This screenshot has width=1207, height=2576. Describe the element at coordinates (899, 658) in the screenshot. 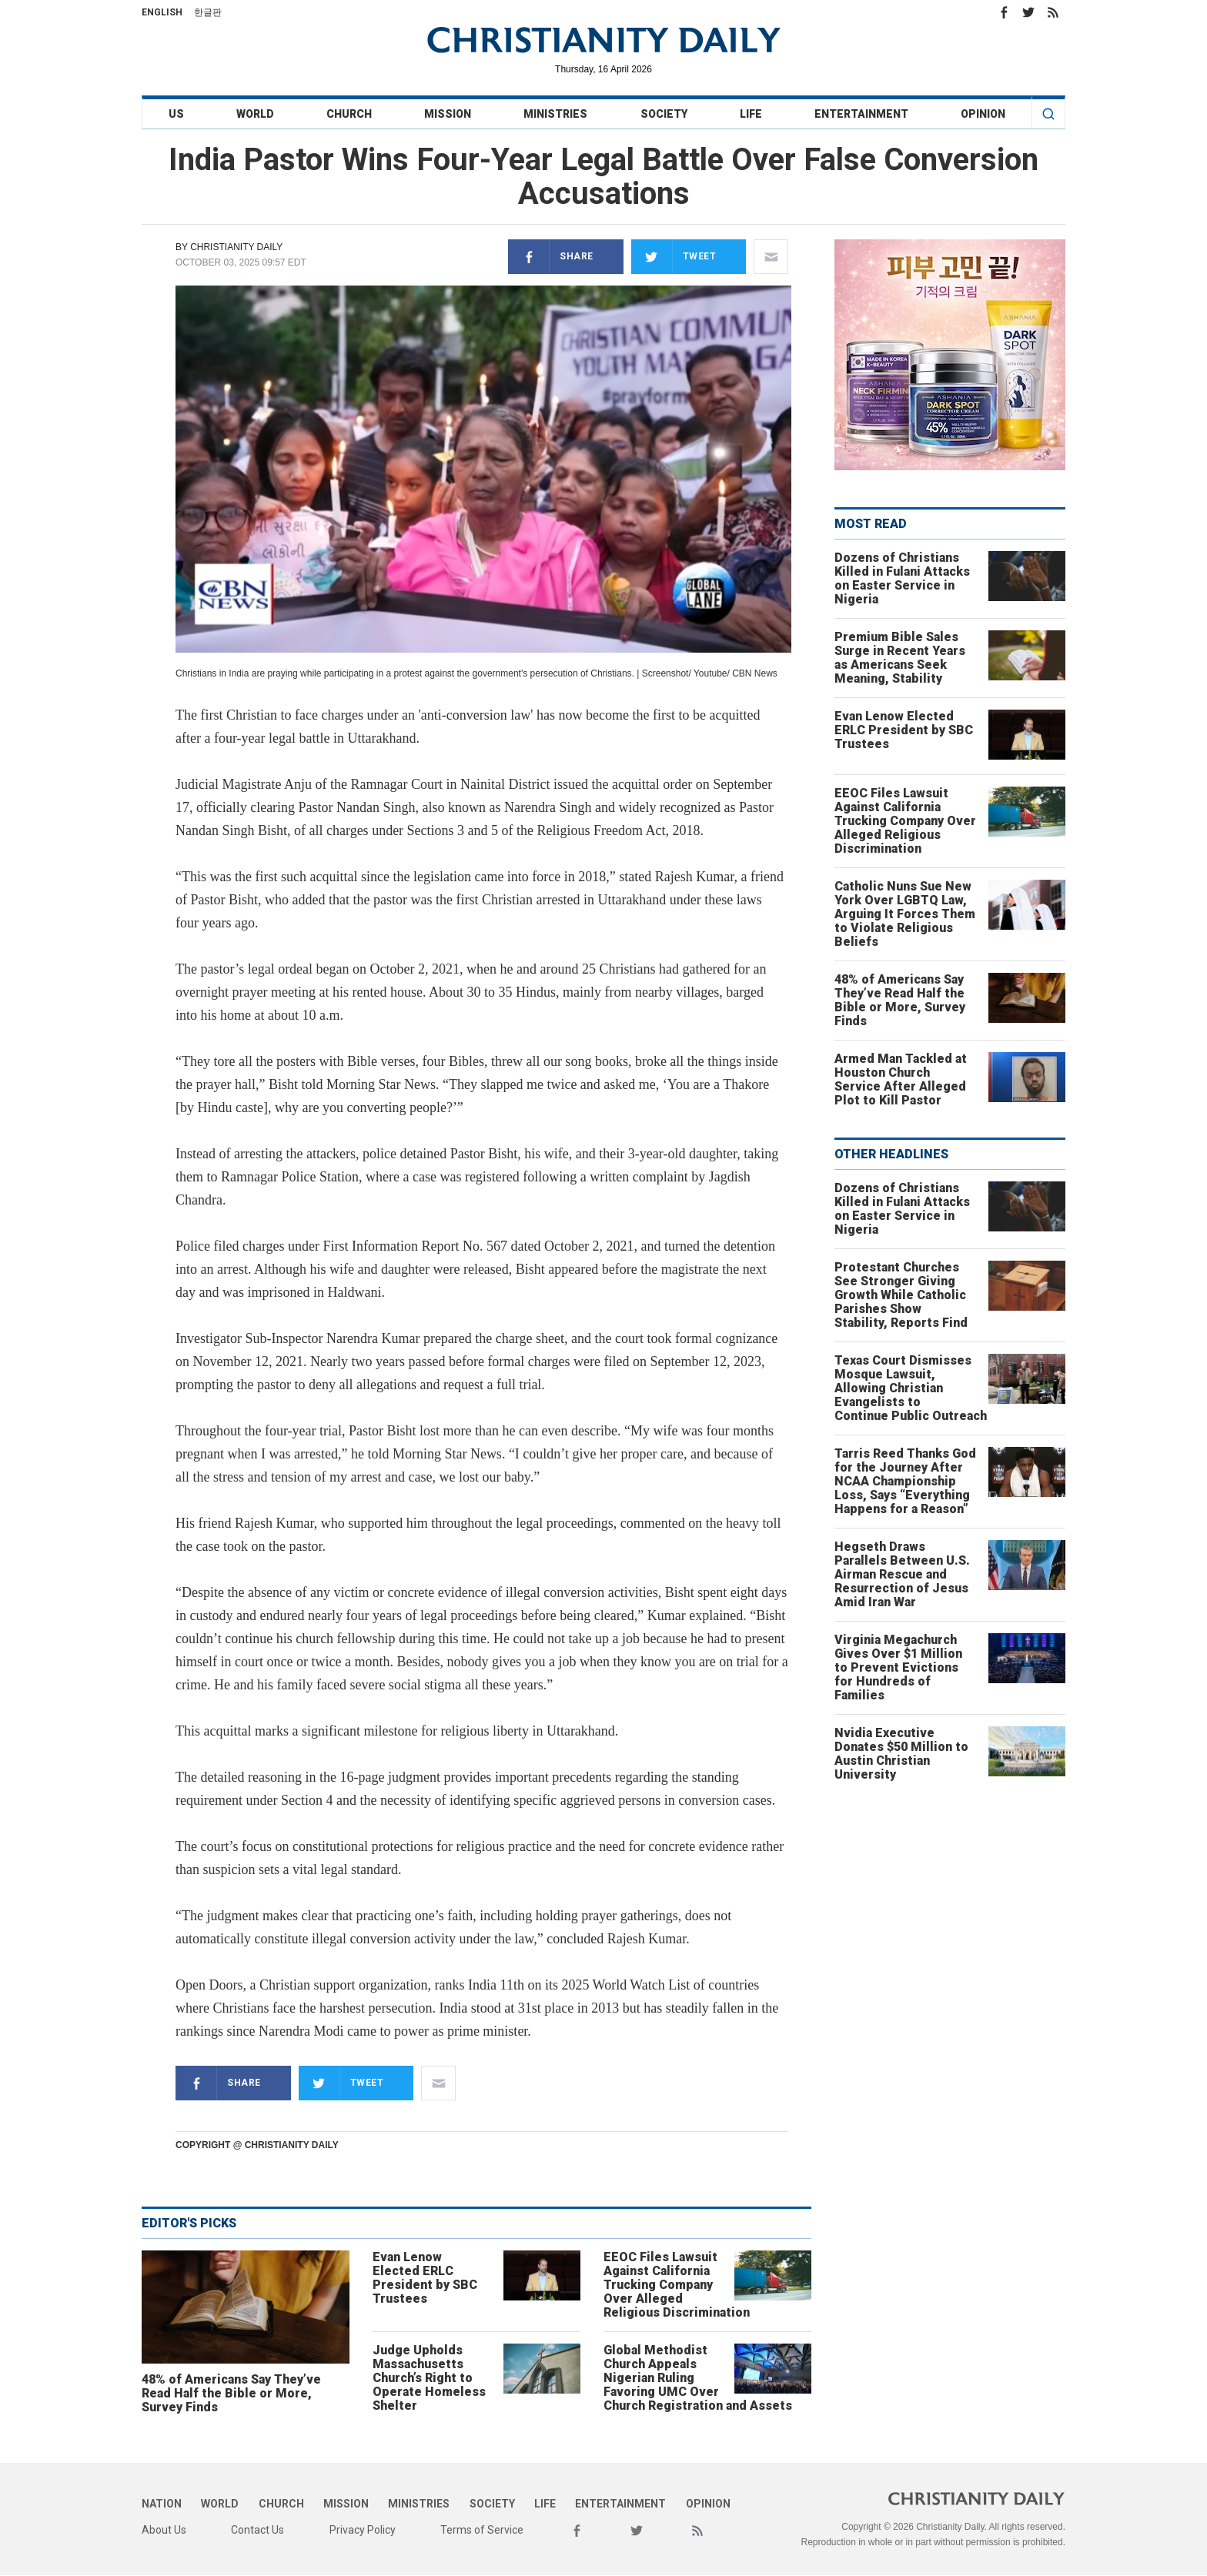

I see `Premium Bible Sales Surge in Recent Years as Americans Seek Meaning, Stability` at that location.